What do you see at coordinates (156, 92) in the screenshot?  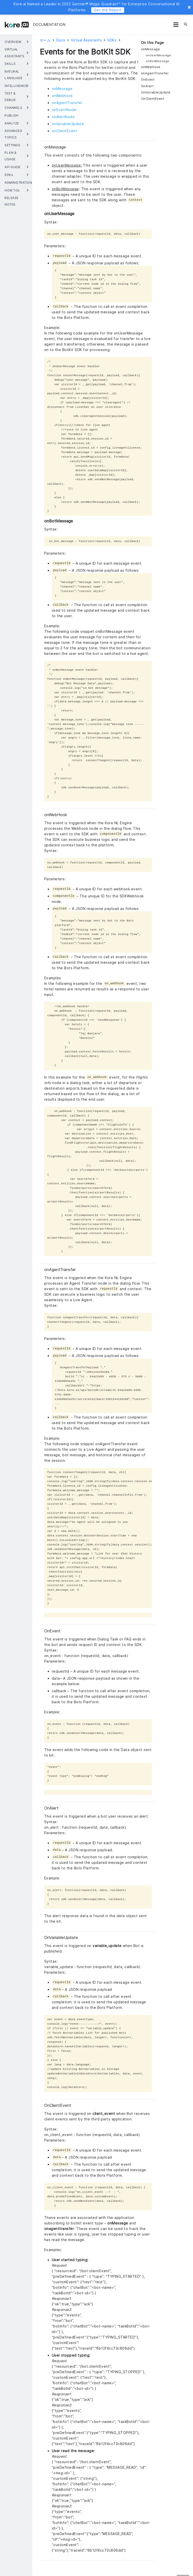 I see `OnVariableUpdate` at bounding box center [156, 92].